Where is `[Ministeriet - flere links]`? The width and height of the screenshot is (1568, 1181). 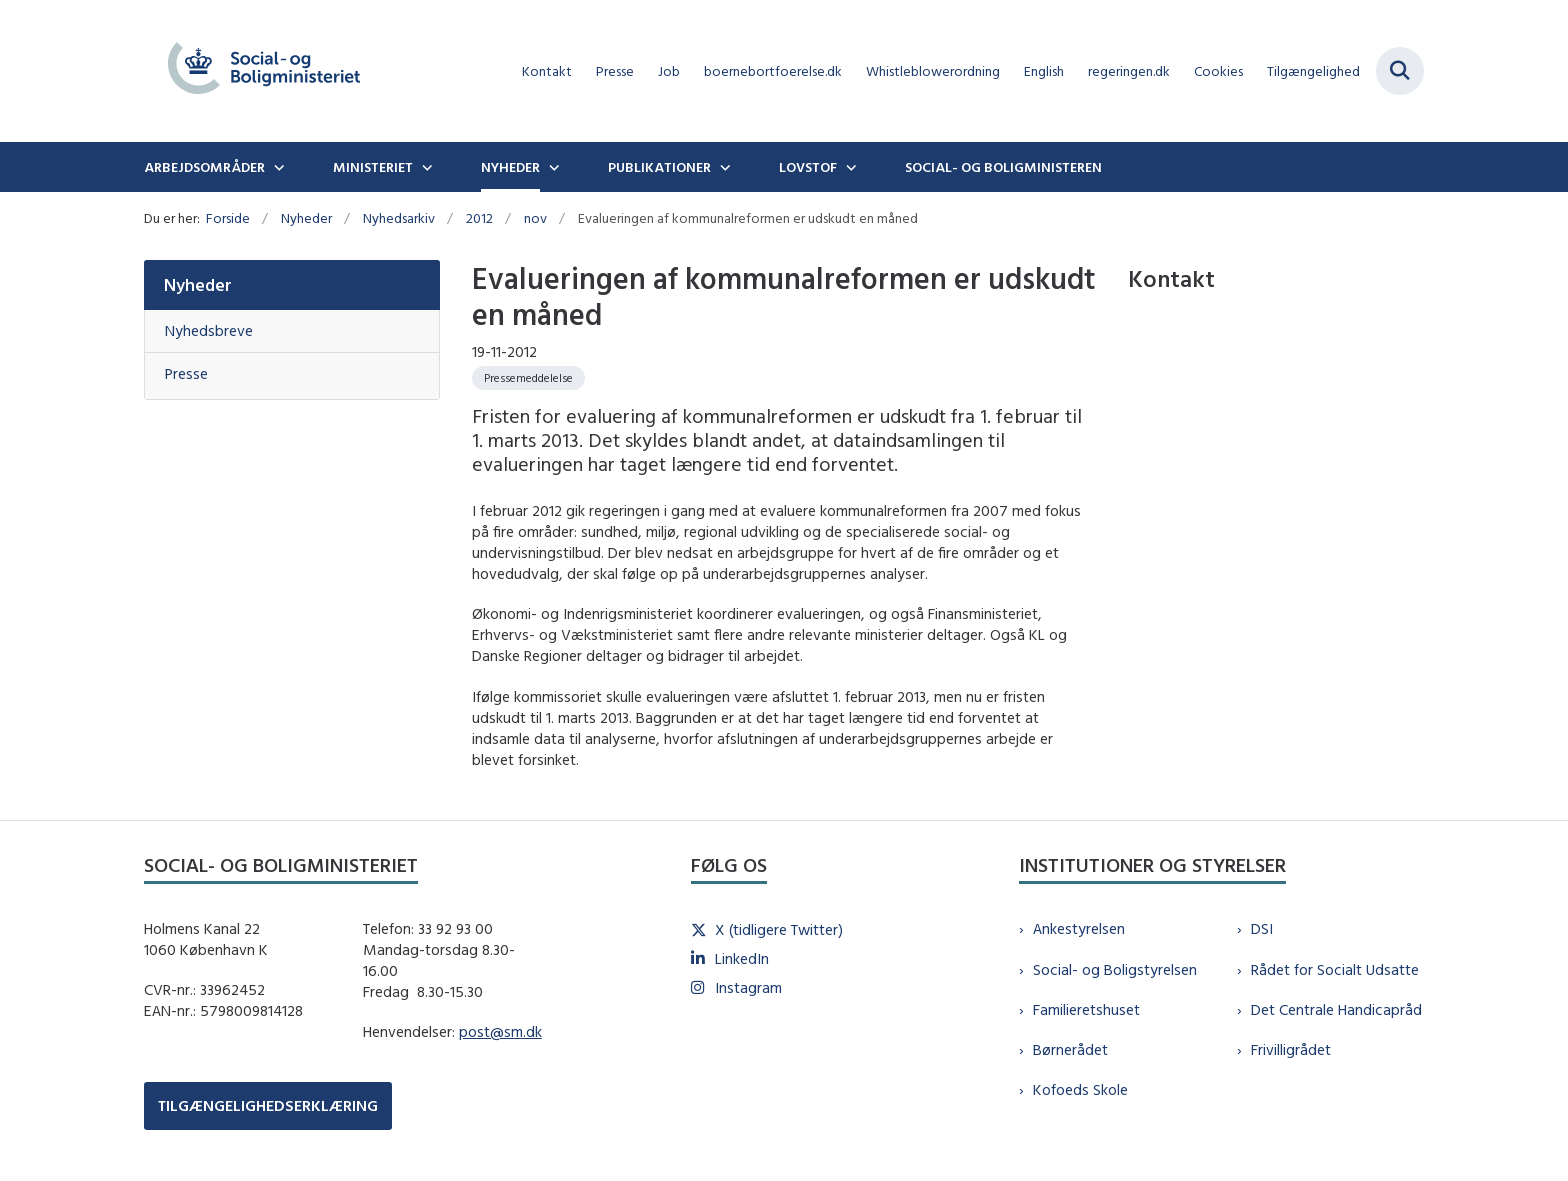
[Ministeriet - flere links] is located at coordinates (425, 167).